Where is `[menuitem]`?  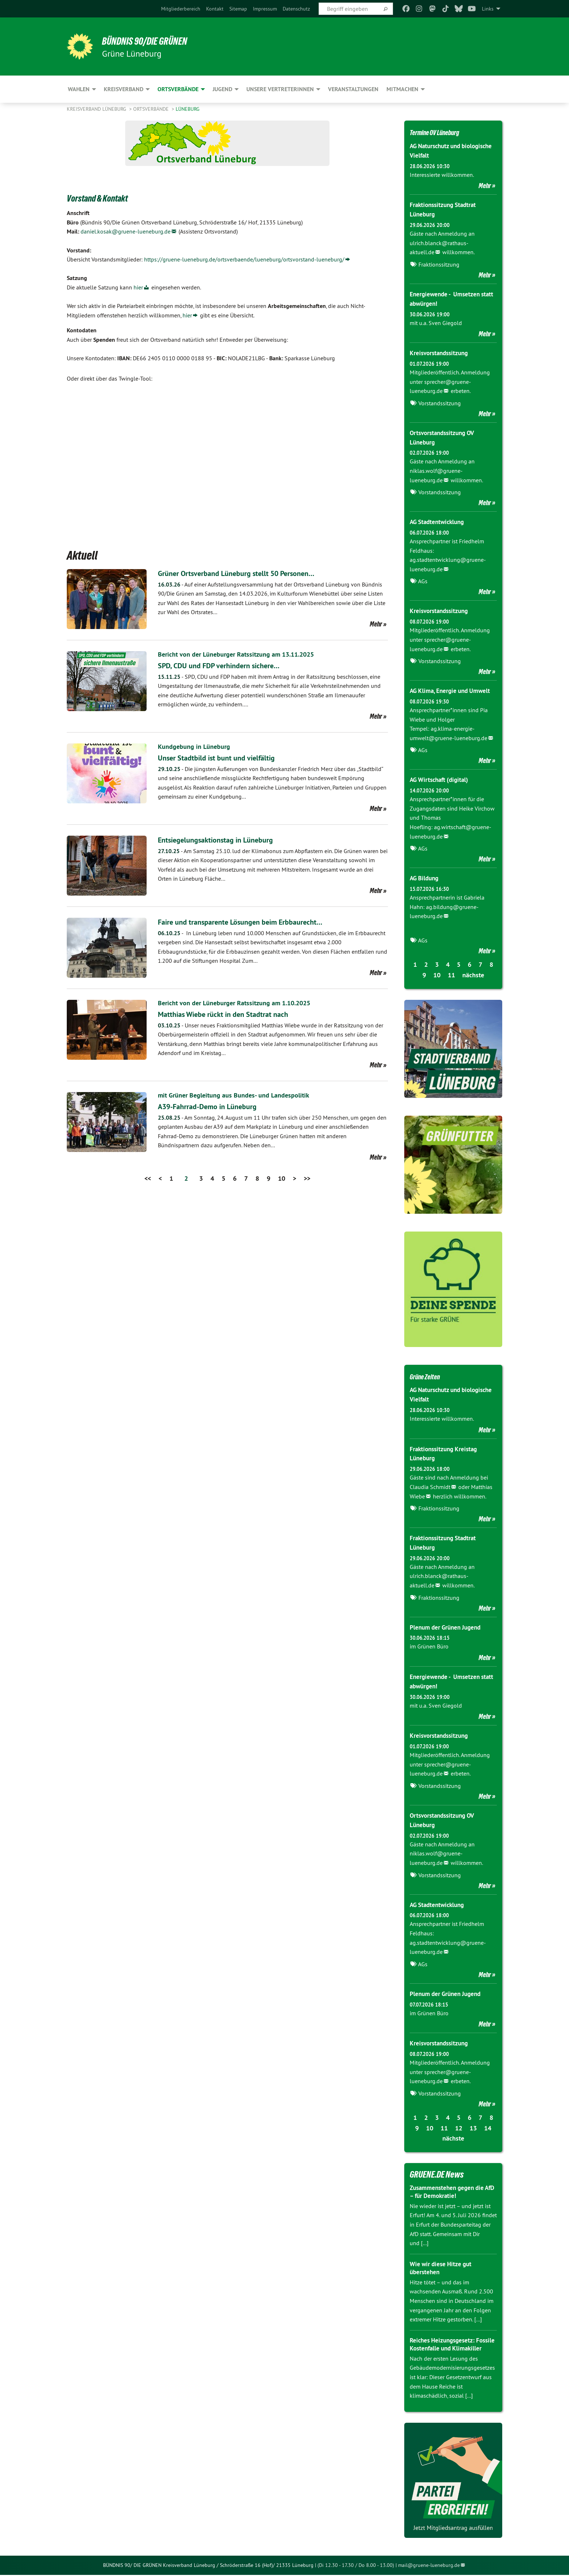
[menuitem] is located at coordinates (180, 8).